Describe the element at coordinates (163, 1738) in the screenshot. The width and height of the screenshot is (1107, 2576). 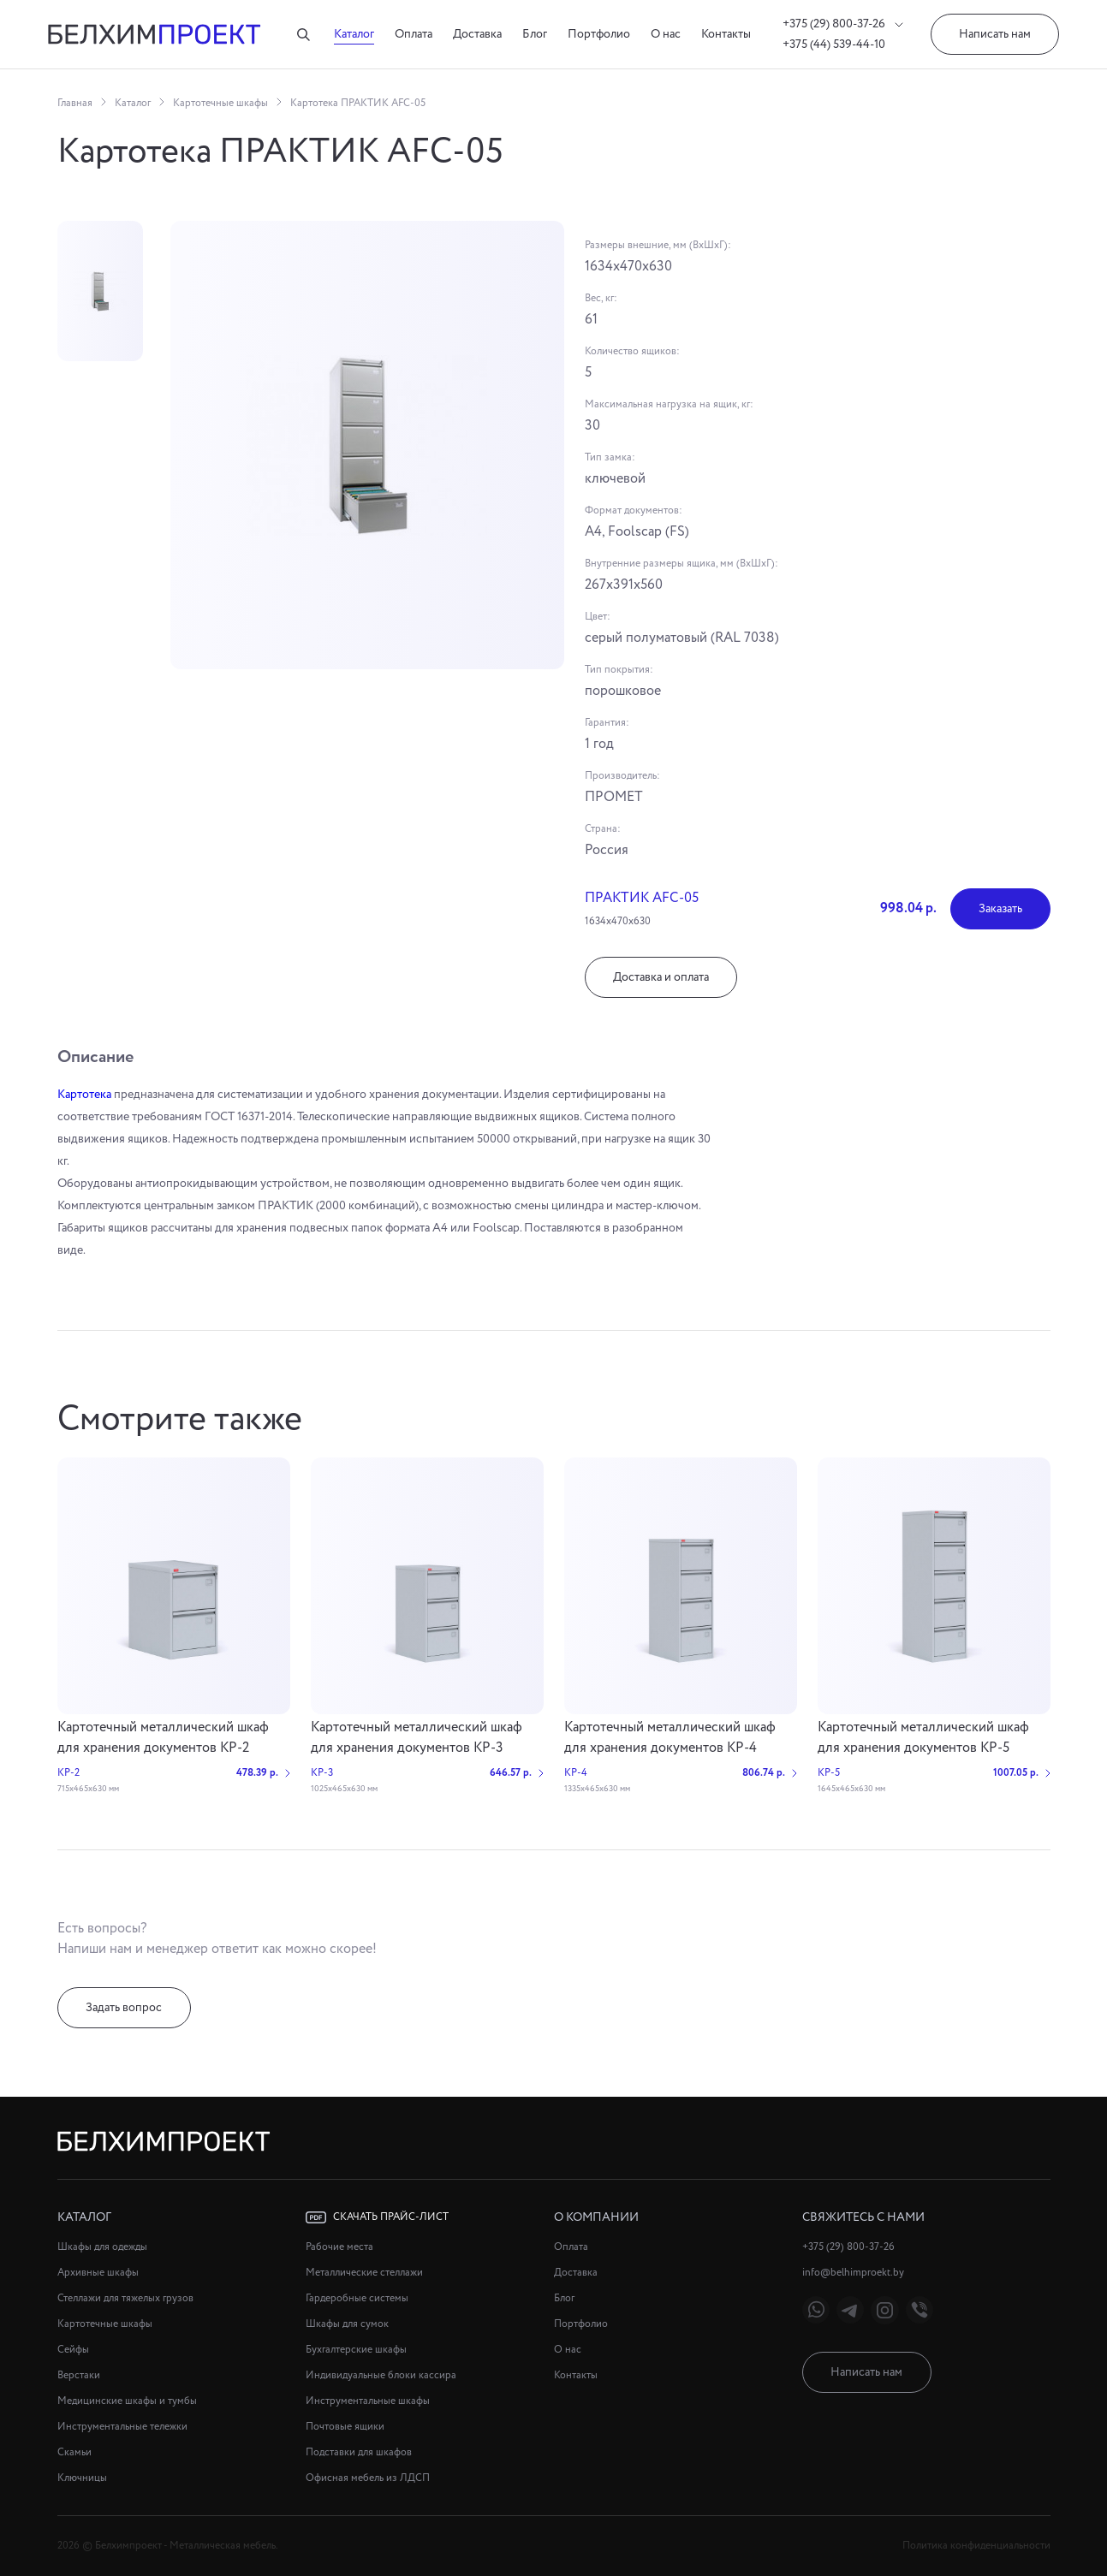
I see `Картотечный металлический шкаф для хранения документов КР-2` at that location.